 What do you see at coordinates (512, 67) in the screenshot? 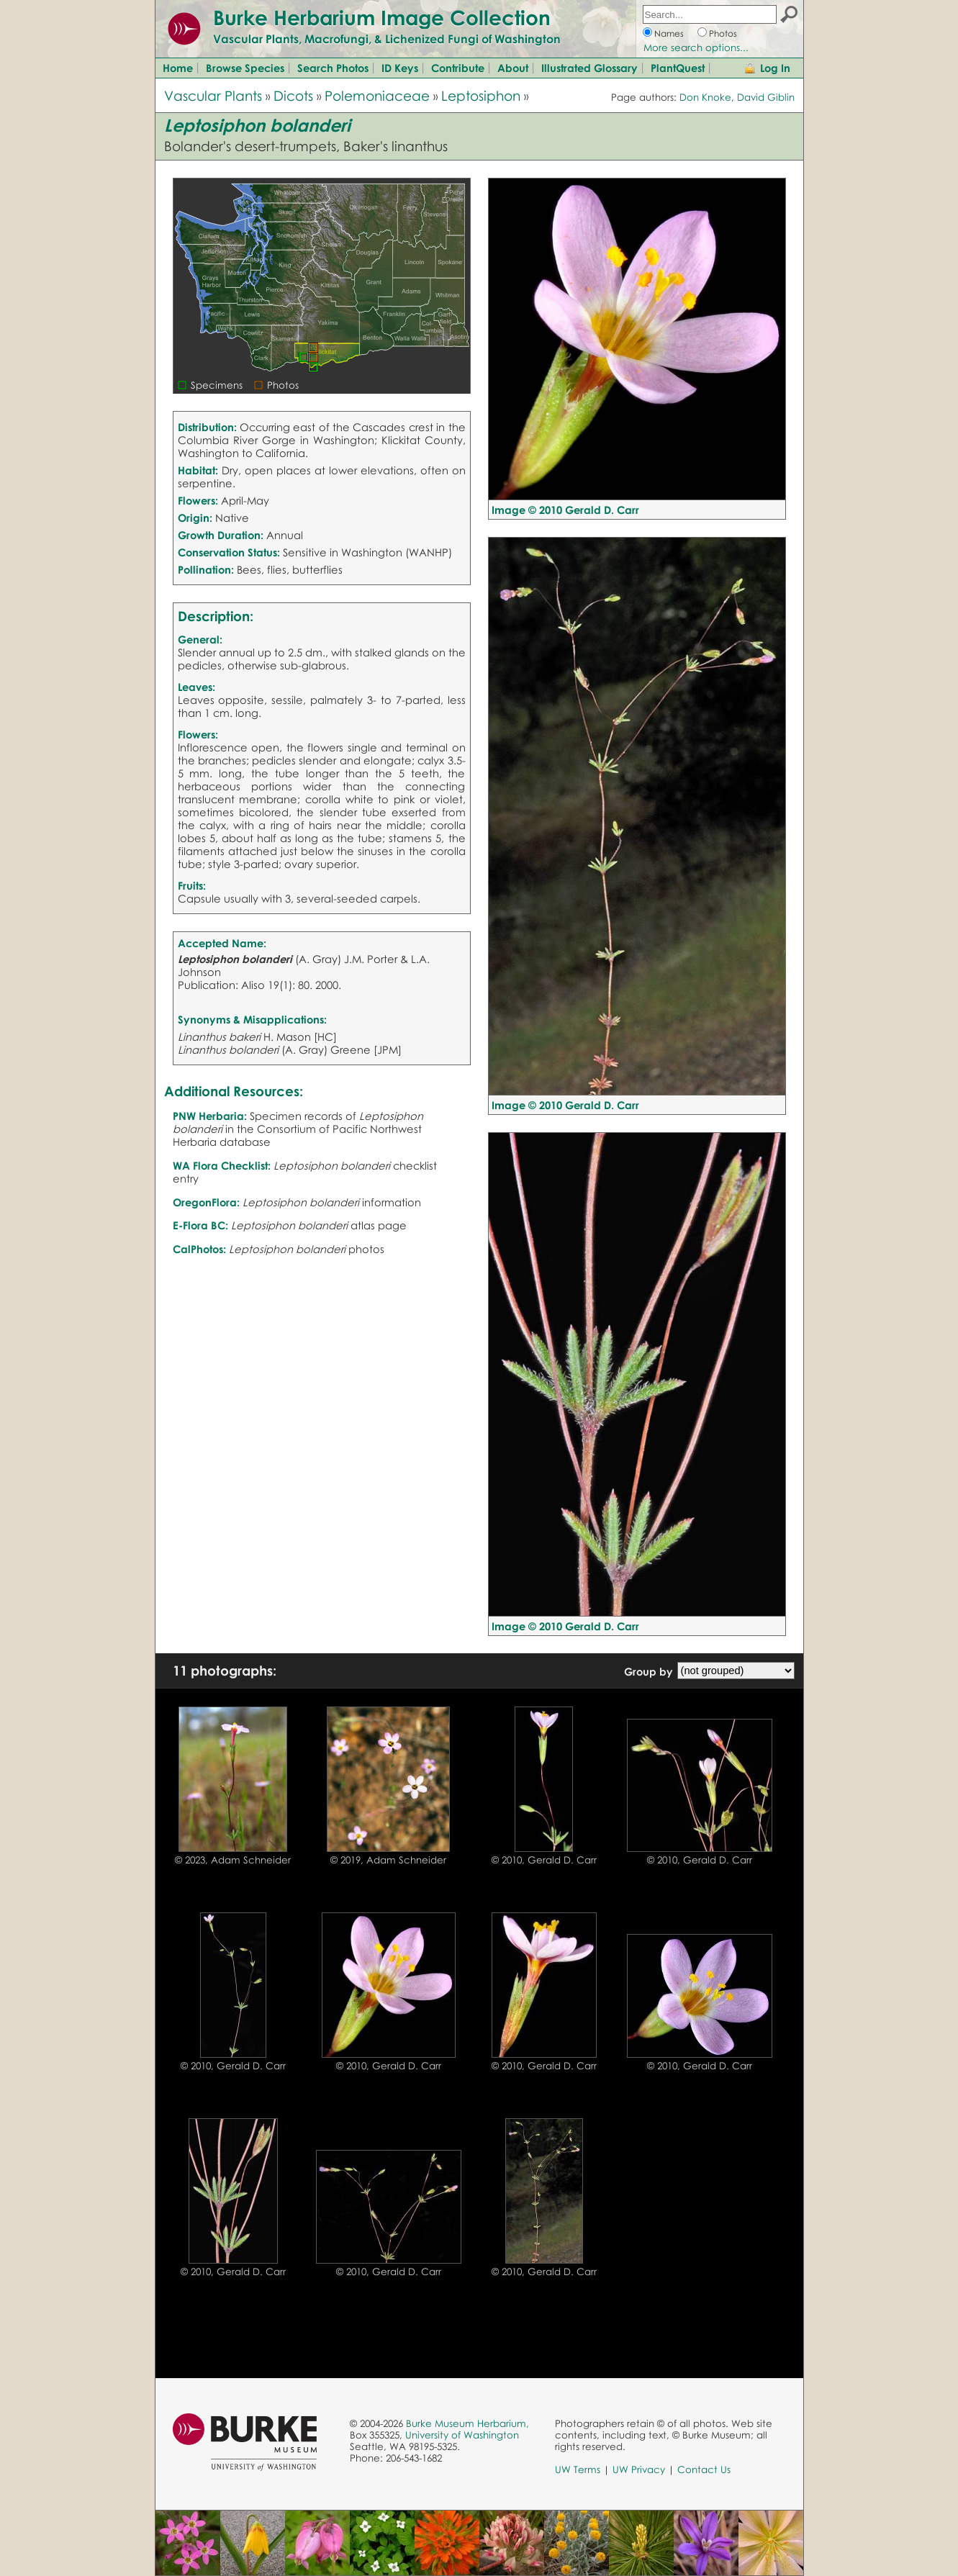
I see `About` at bounding box center [512, 67].